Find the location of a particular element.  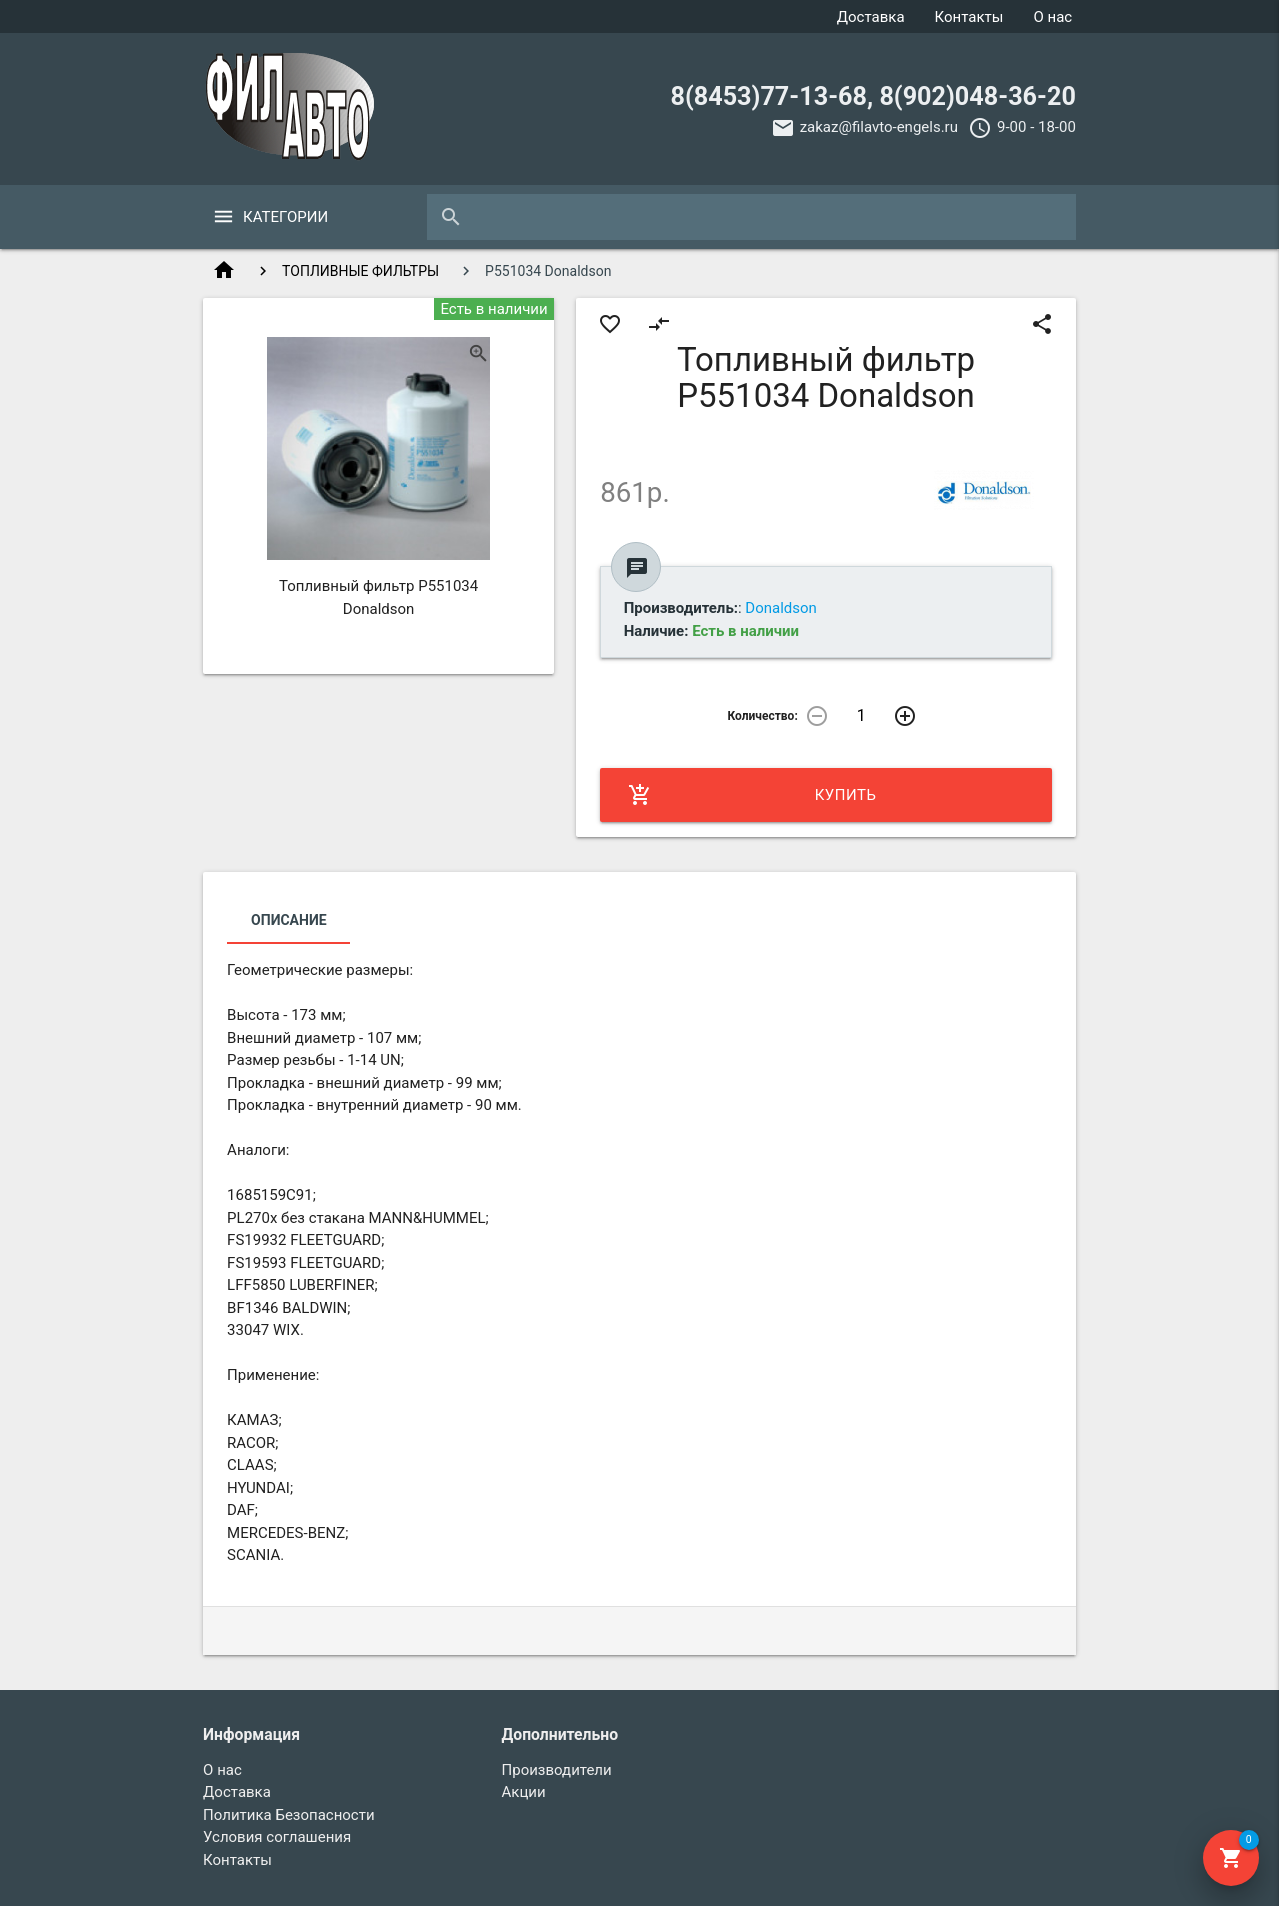

zakaz@filavto-engels.ru is located at coordinates (879, 127).